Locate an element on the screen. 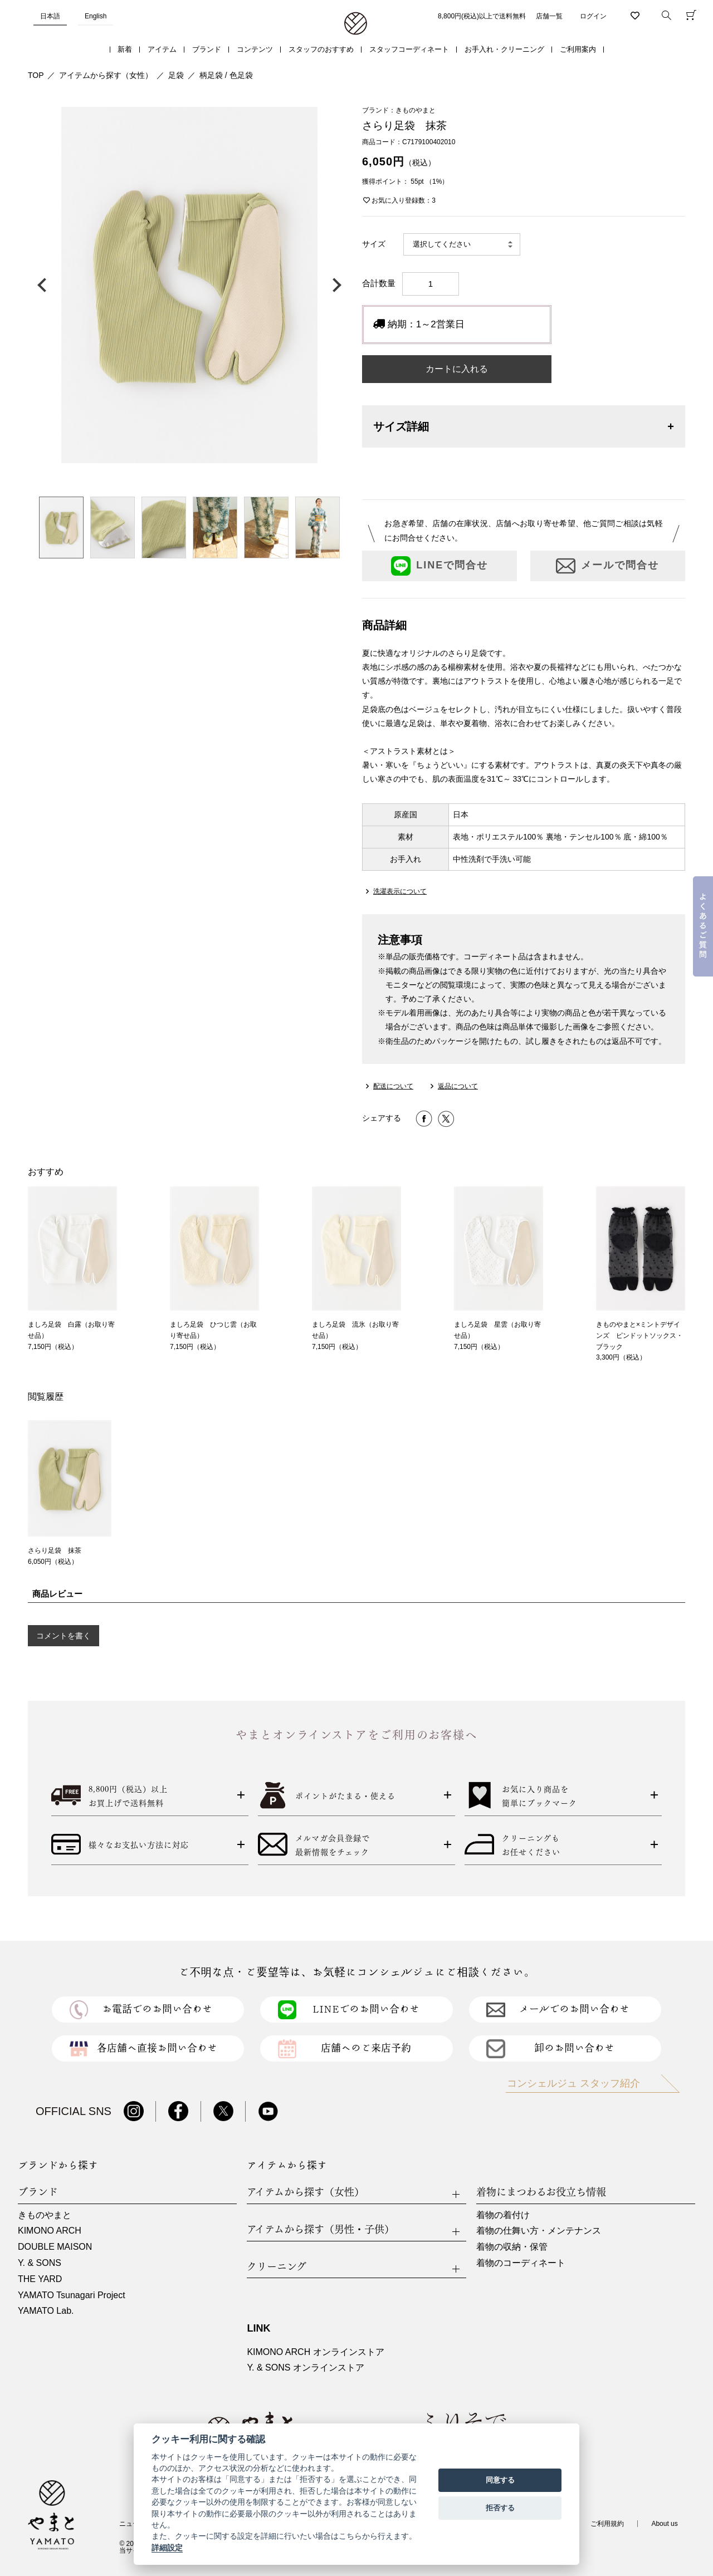  きものやまと is located at coordinates (44, 2215).